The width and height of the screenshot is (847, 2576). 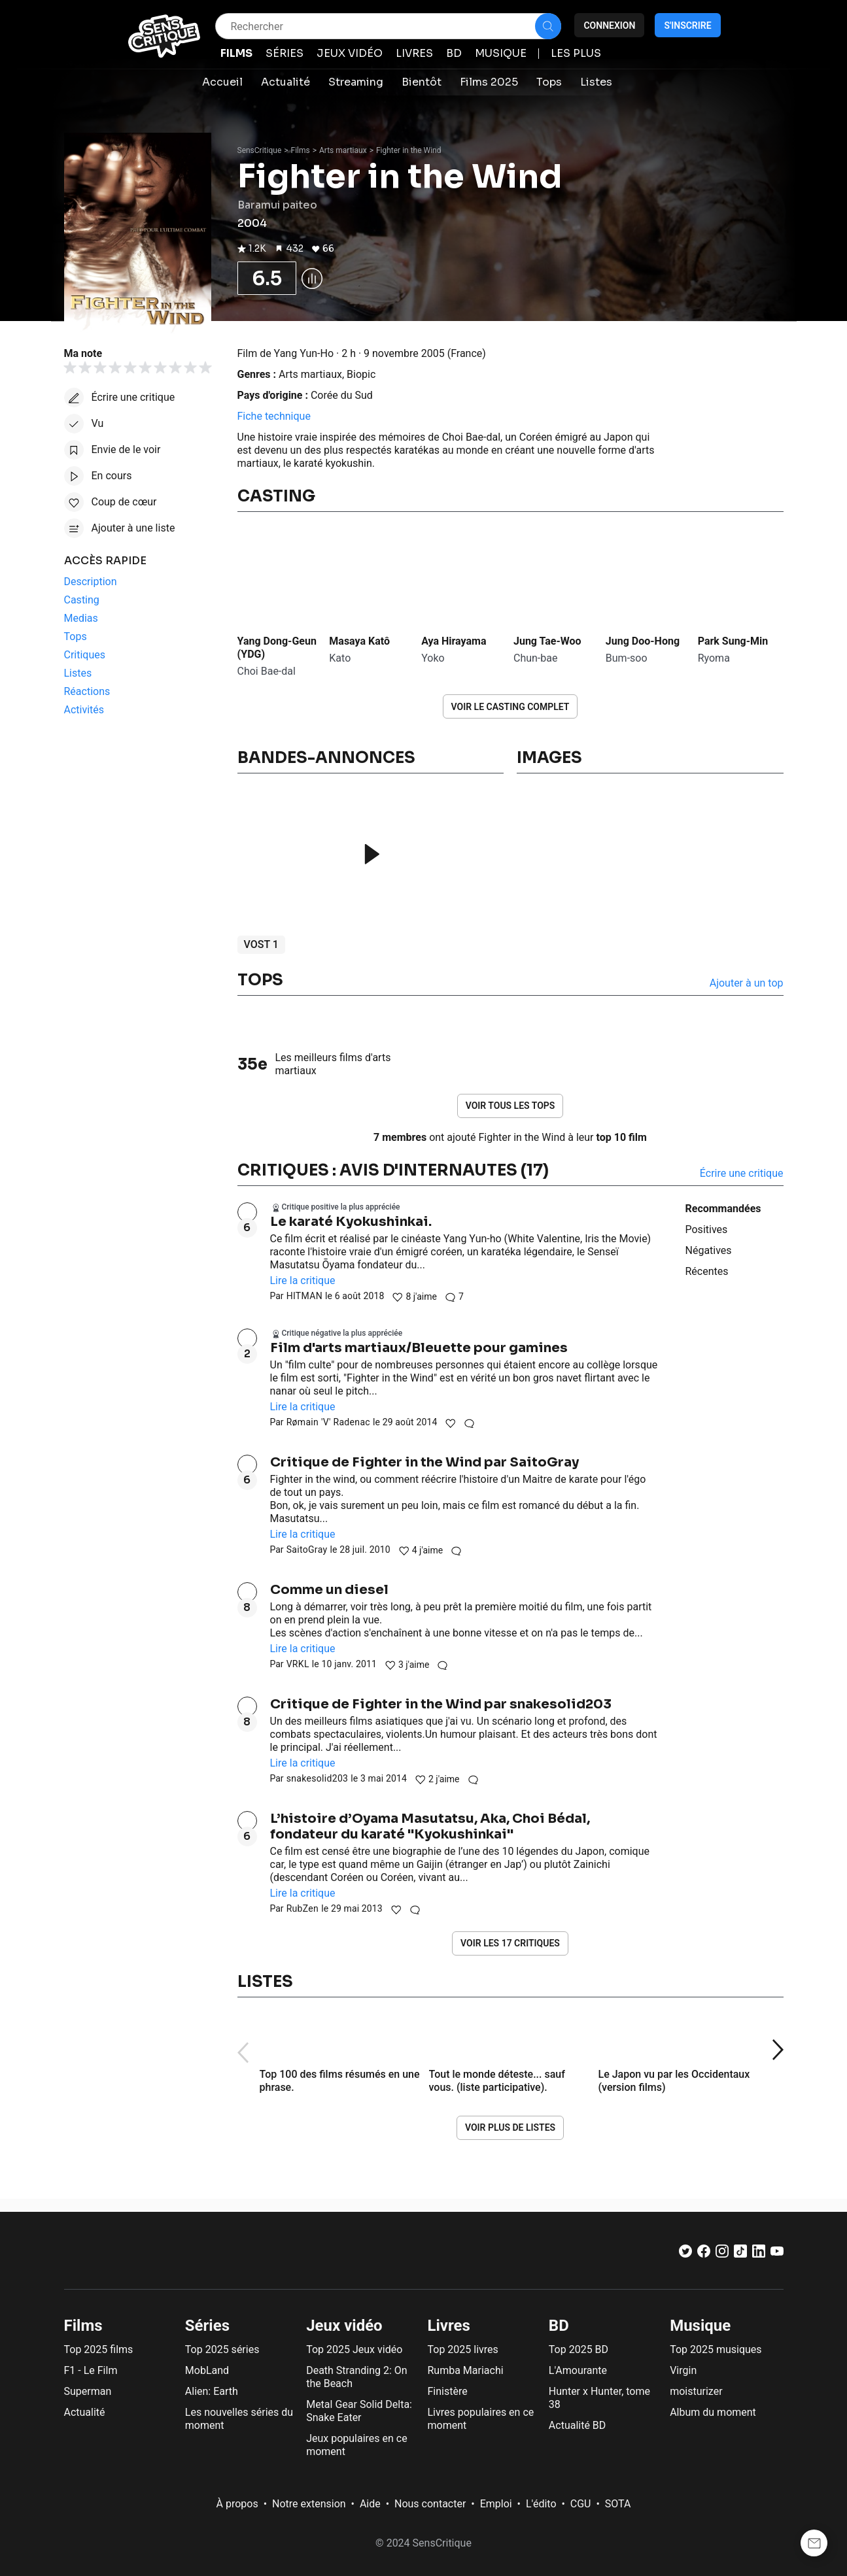 I want to click on Top 2025 séries, so click(x=222, y=2349).